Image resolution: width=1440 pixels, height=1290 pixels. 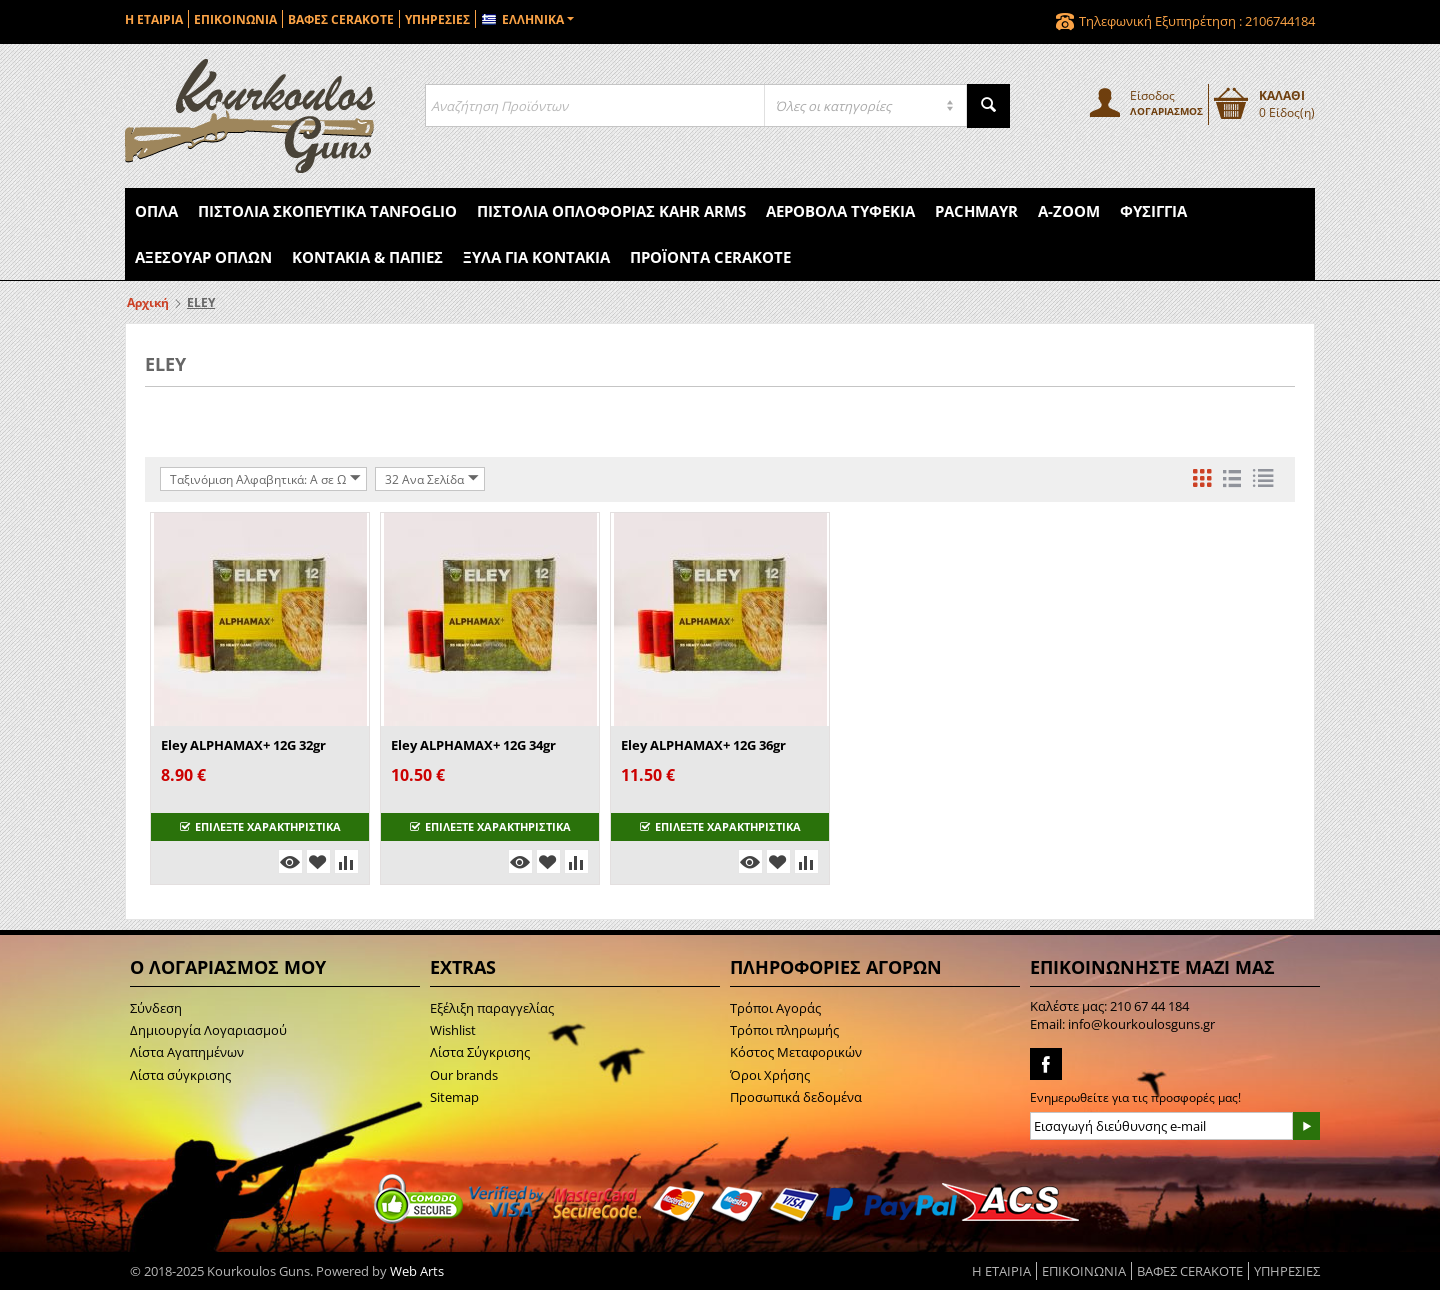 What do you see at coordinates (156, 211) in the screenshot?
I see `Όπλα` at bounding box center [156, 211].